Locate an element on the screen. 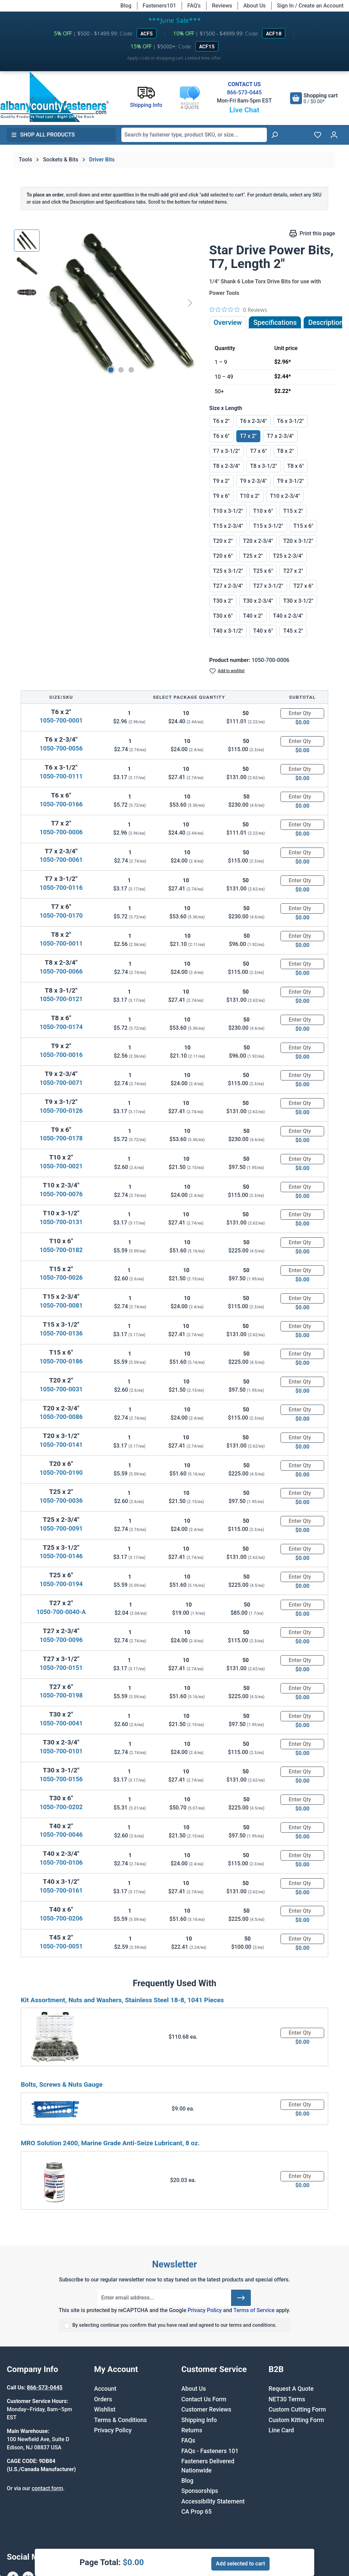 The height and width of the screenshot is (2576, 349). Fasteners101 is located at coordinates (159, 5).